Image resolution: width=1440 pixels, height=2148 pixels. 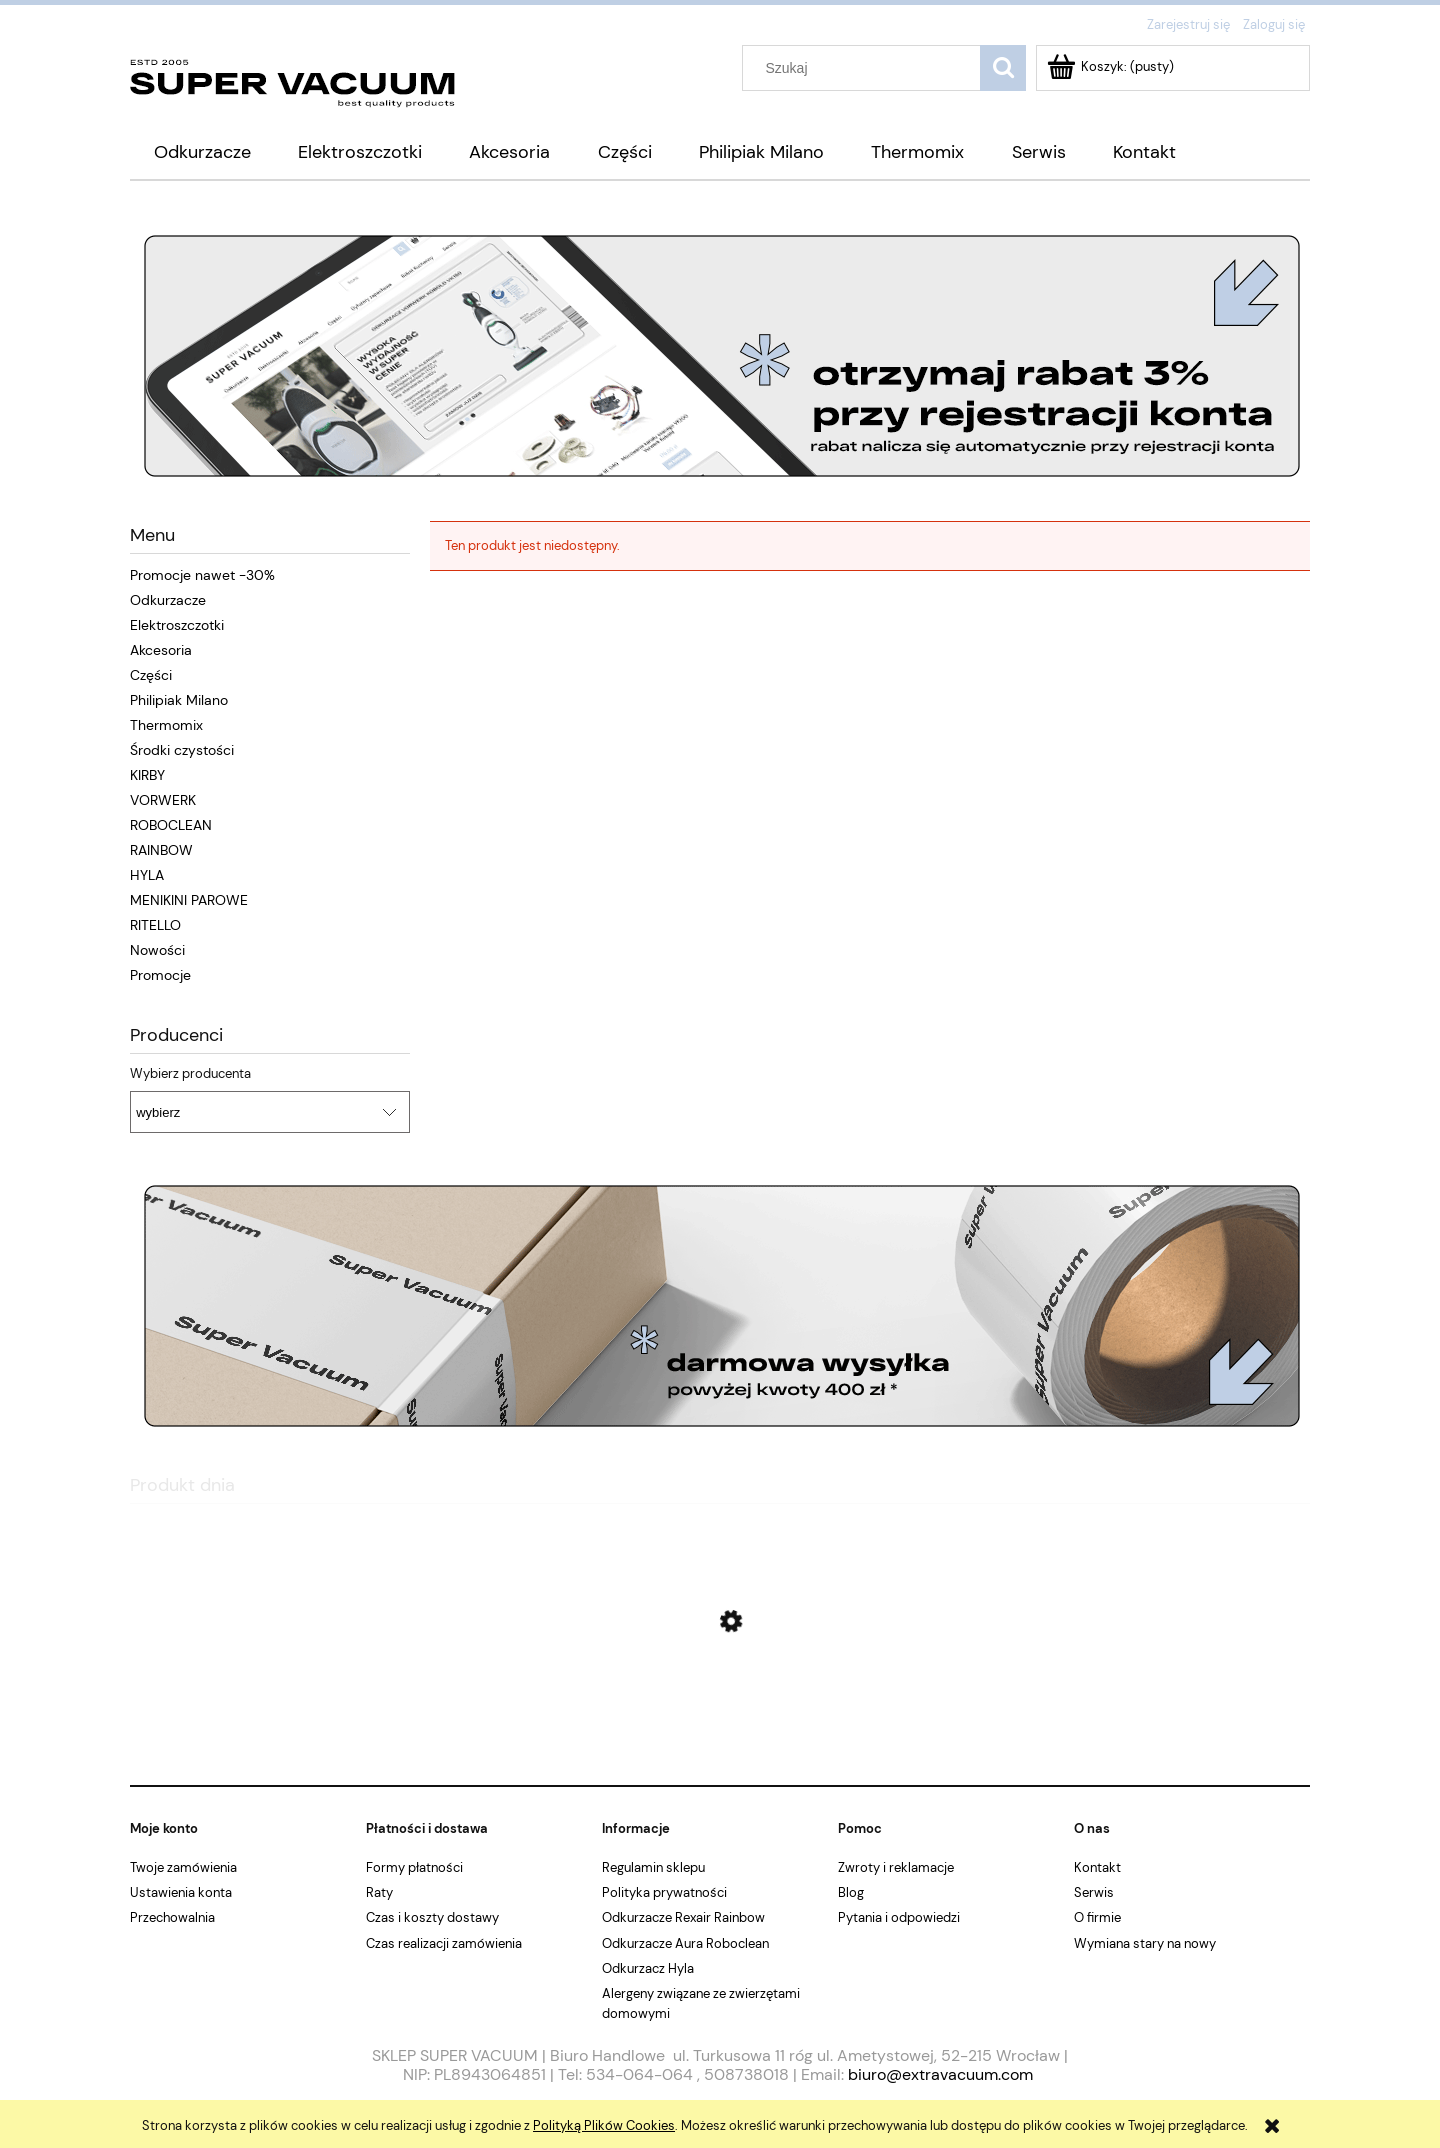 I want to click on Przechowalnia, so click(x=172, y=1917).